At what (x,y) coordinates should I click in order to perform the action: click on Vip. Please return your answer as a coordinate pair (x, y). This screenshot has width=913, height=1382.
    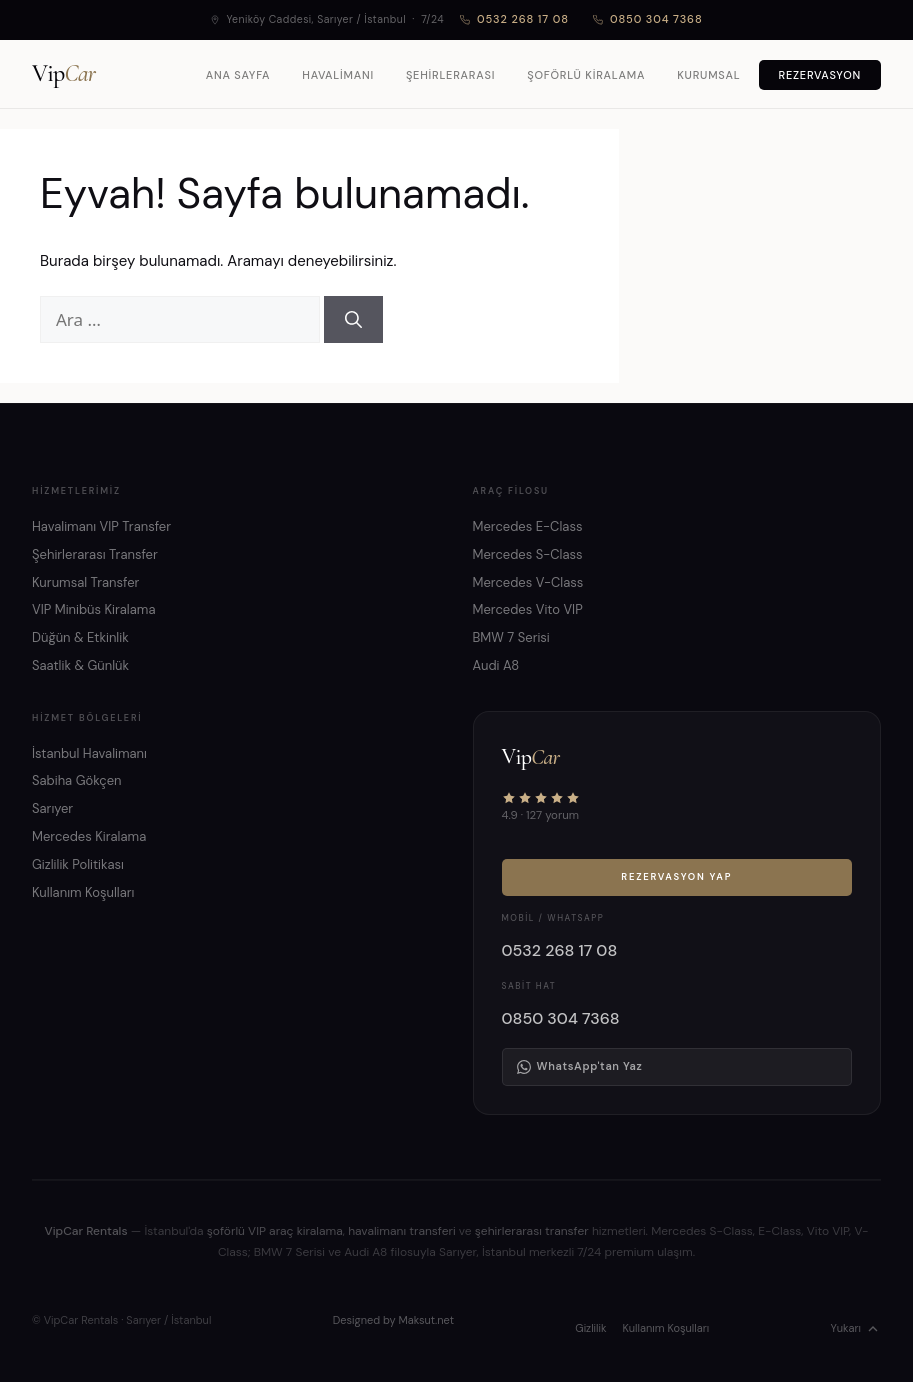
    Looking at the image, I should click on (63, 74).